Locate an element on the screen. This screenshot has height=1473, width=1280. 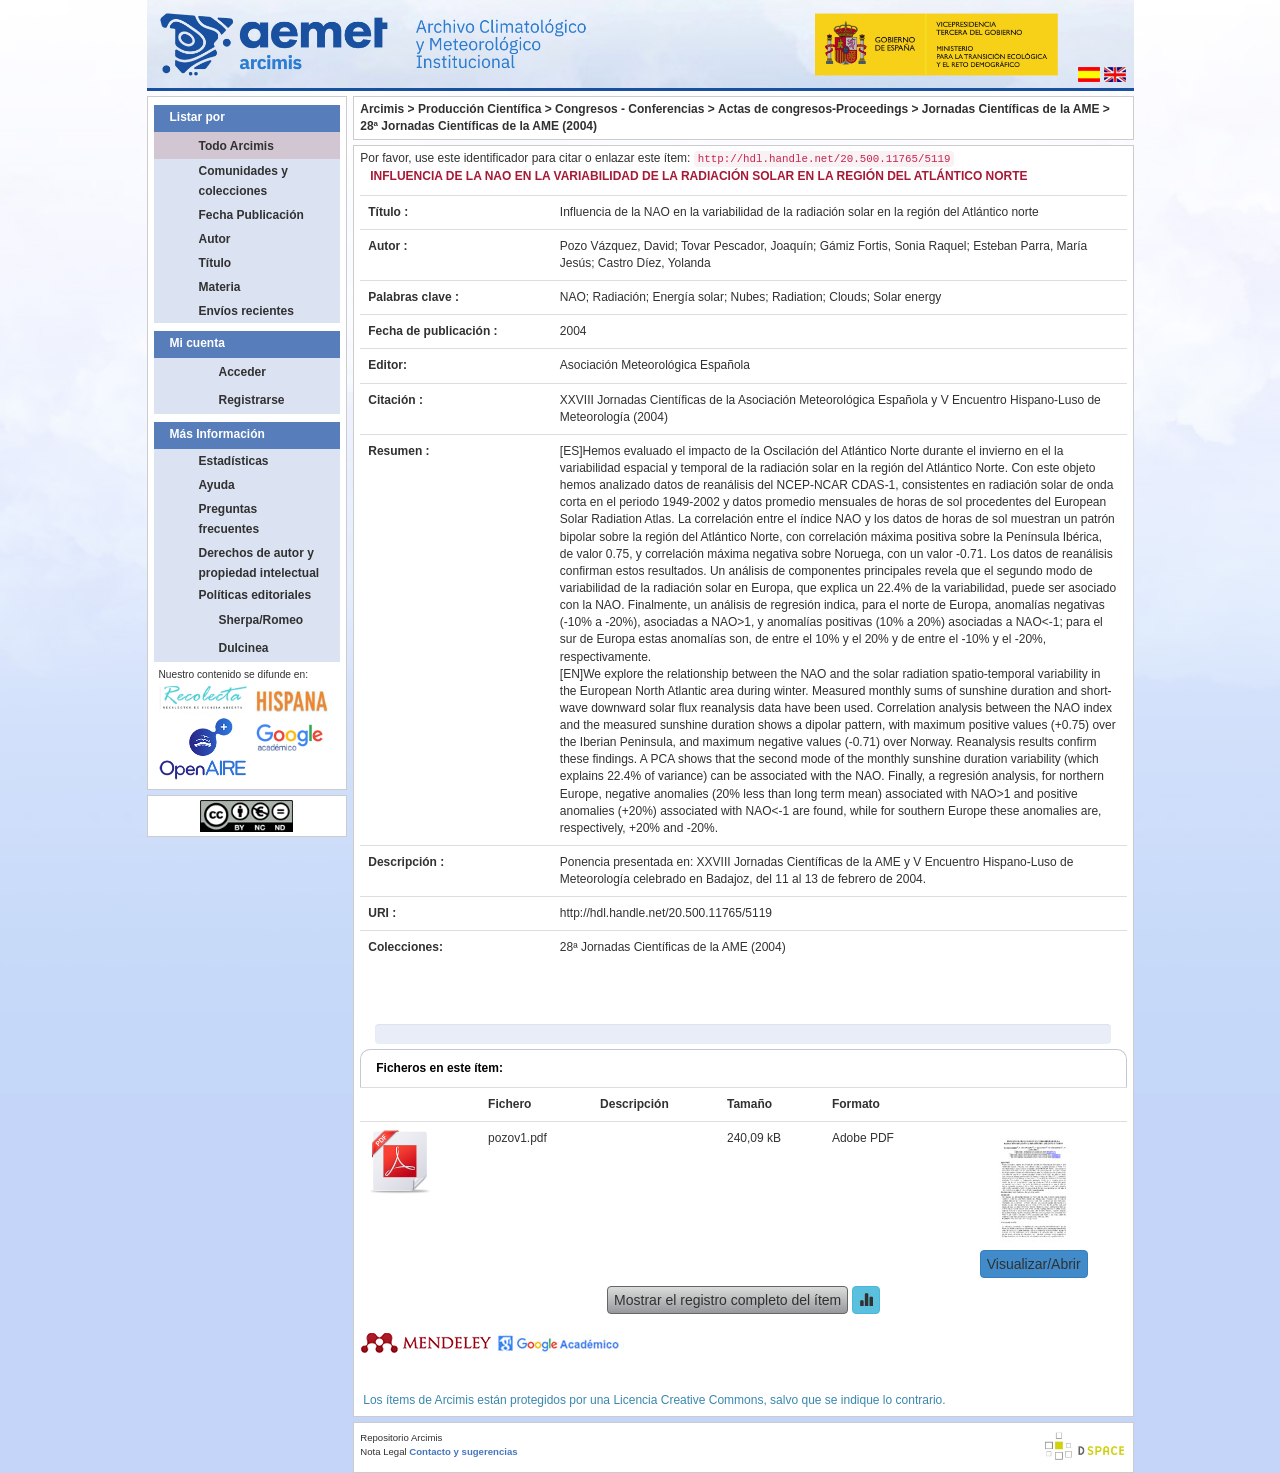
Todo Arcimis is located at coordinates (236, 146).